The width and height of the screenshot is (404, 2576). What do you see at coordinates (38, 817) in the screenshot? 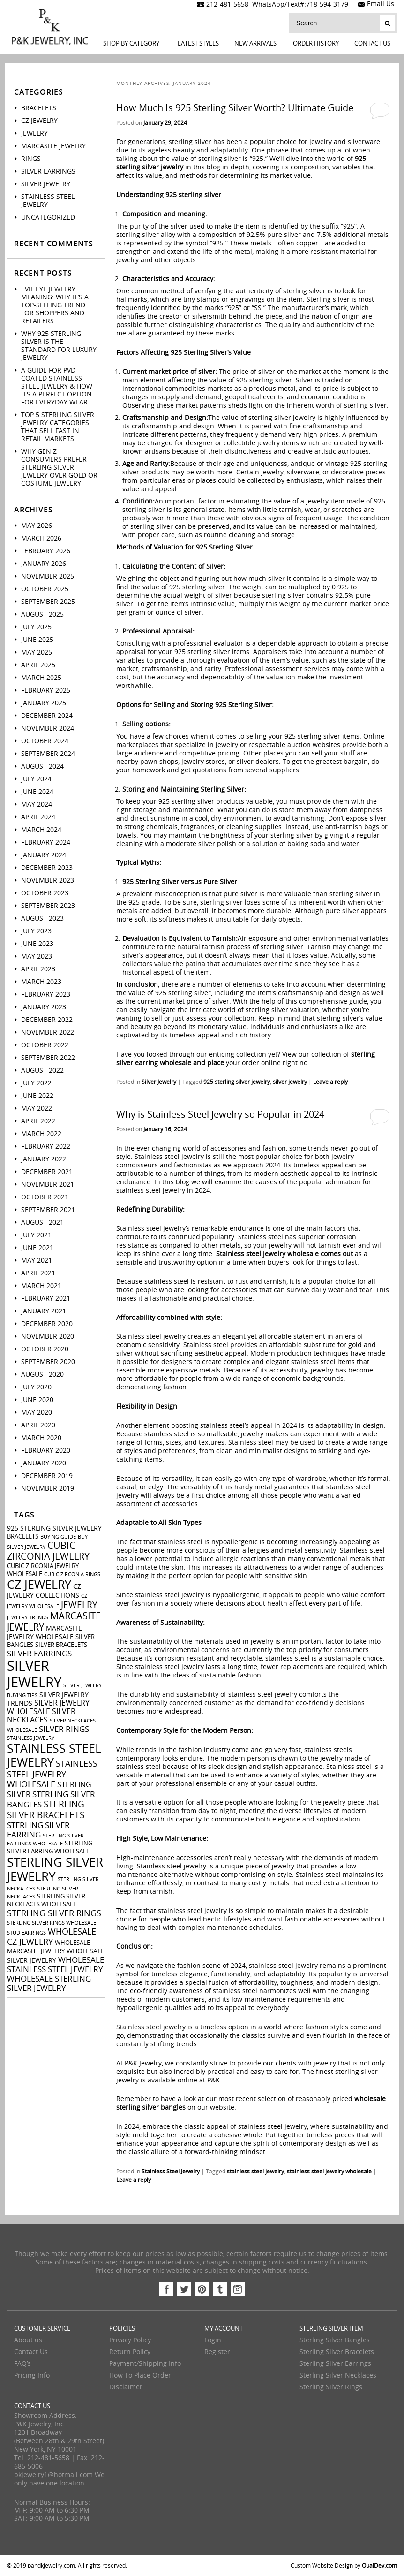
I see `April 2024` at bounding box center [38, 817].